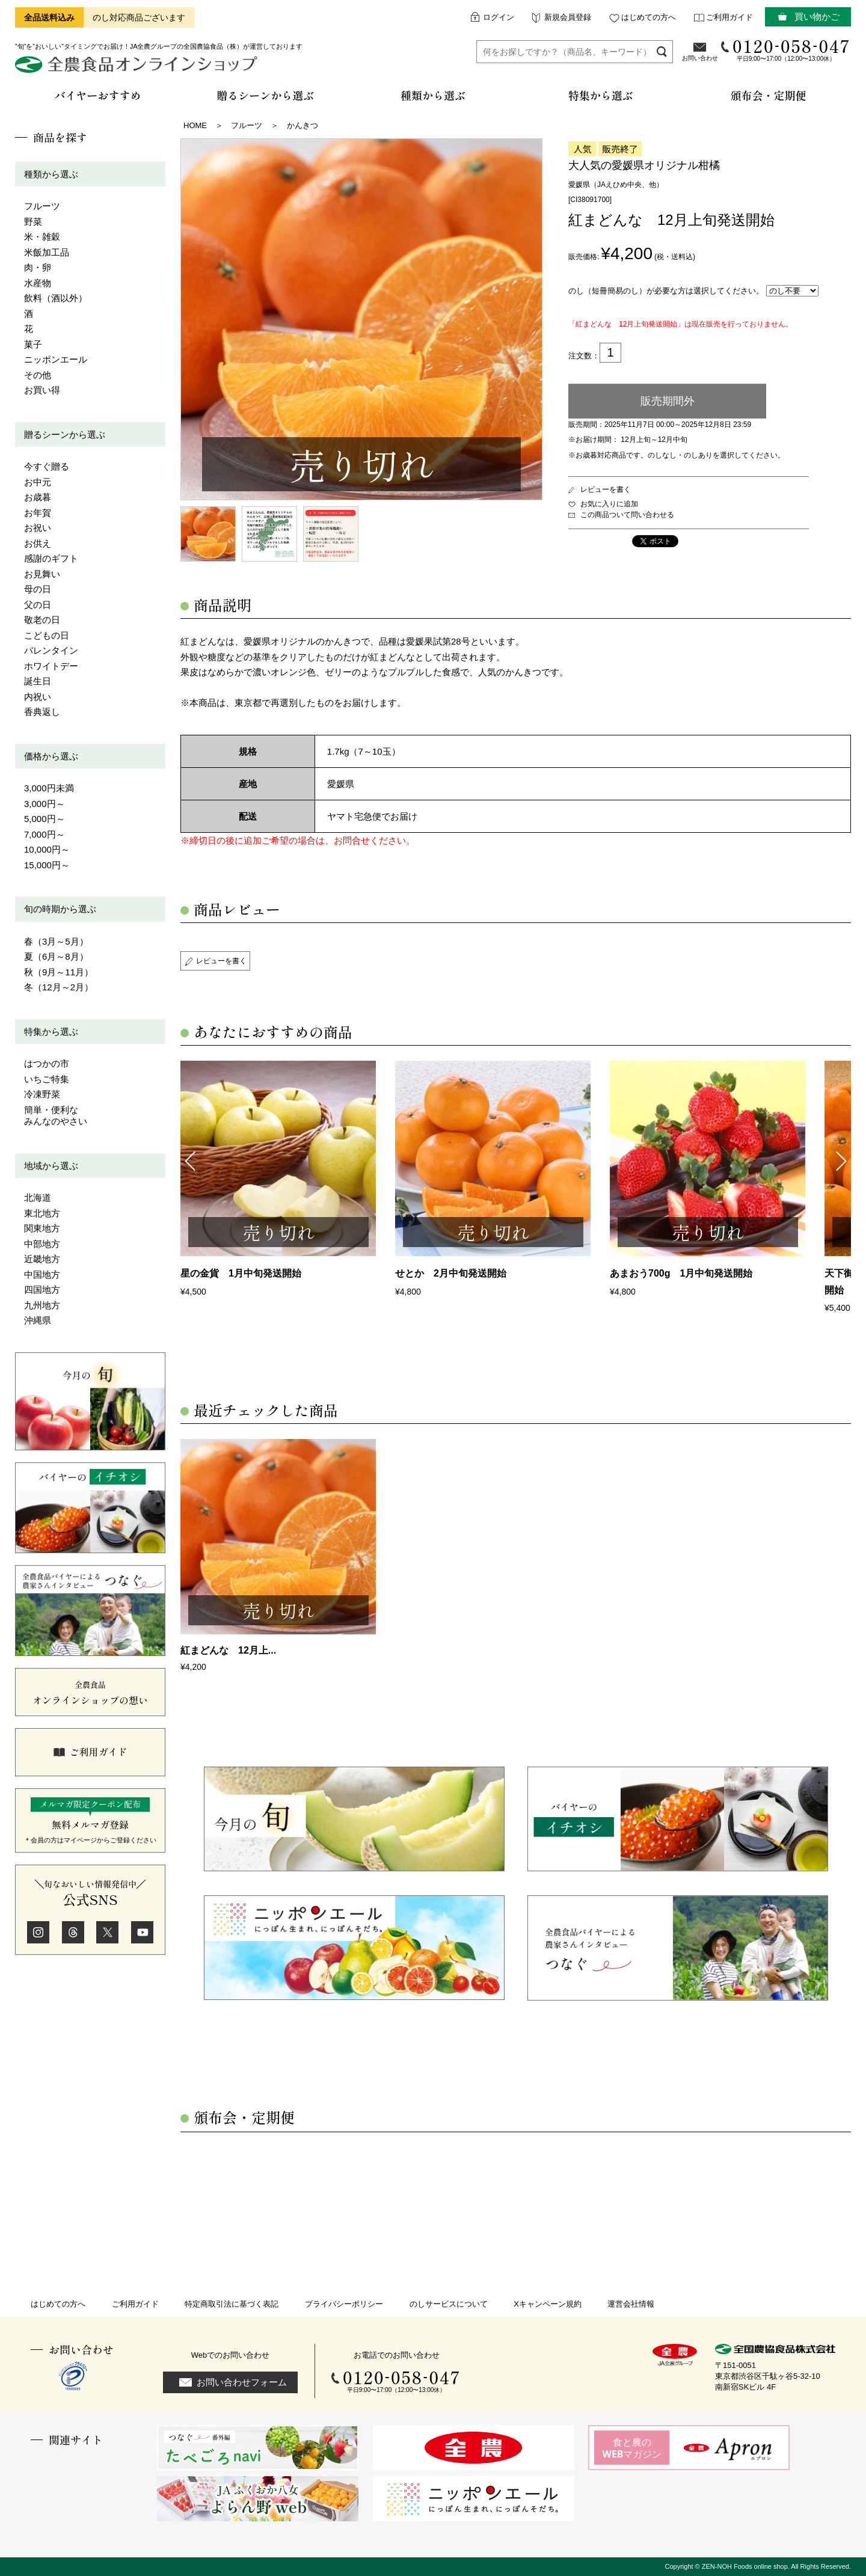 This screenshot has height=2576, width=866. Describe the element at coordinates (42, 1094) in the screenshot. I see `冷凍野菜` at that location.